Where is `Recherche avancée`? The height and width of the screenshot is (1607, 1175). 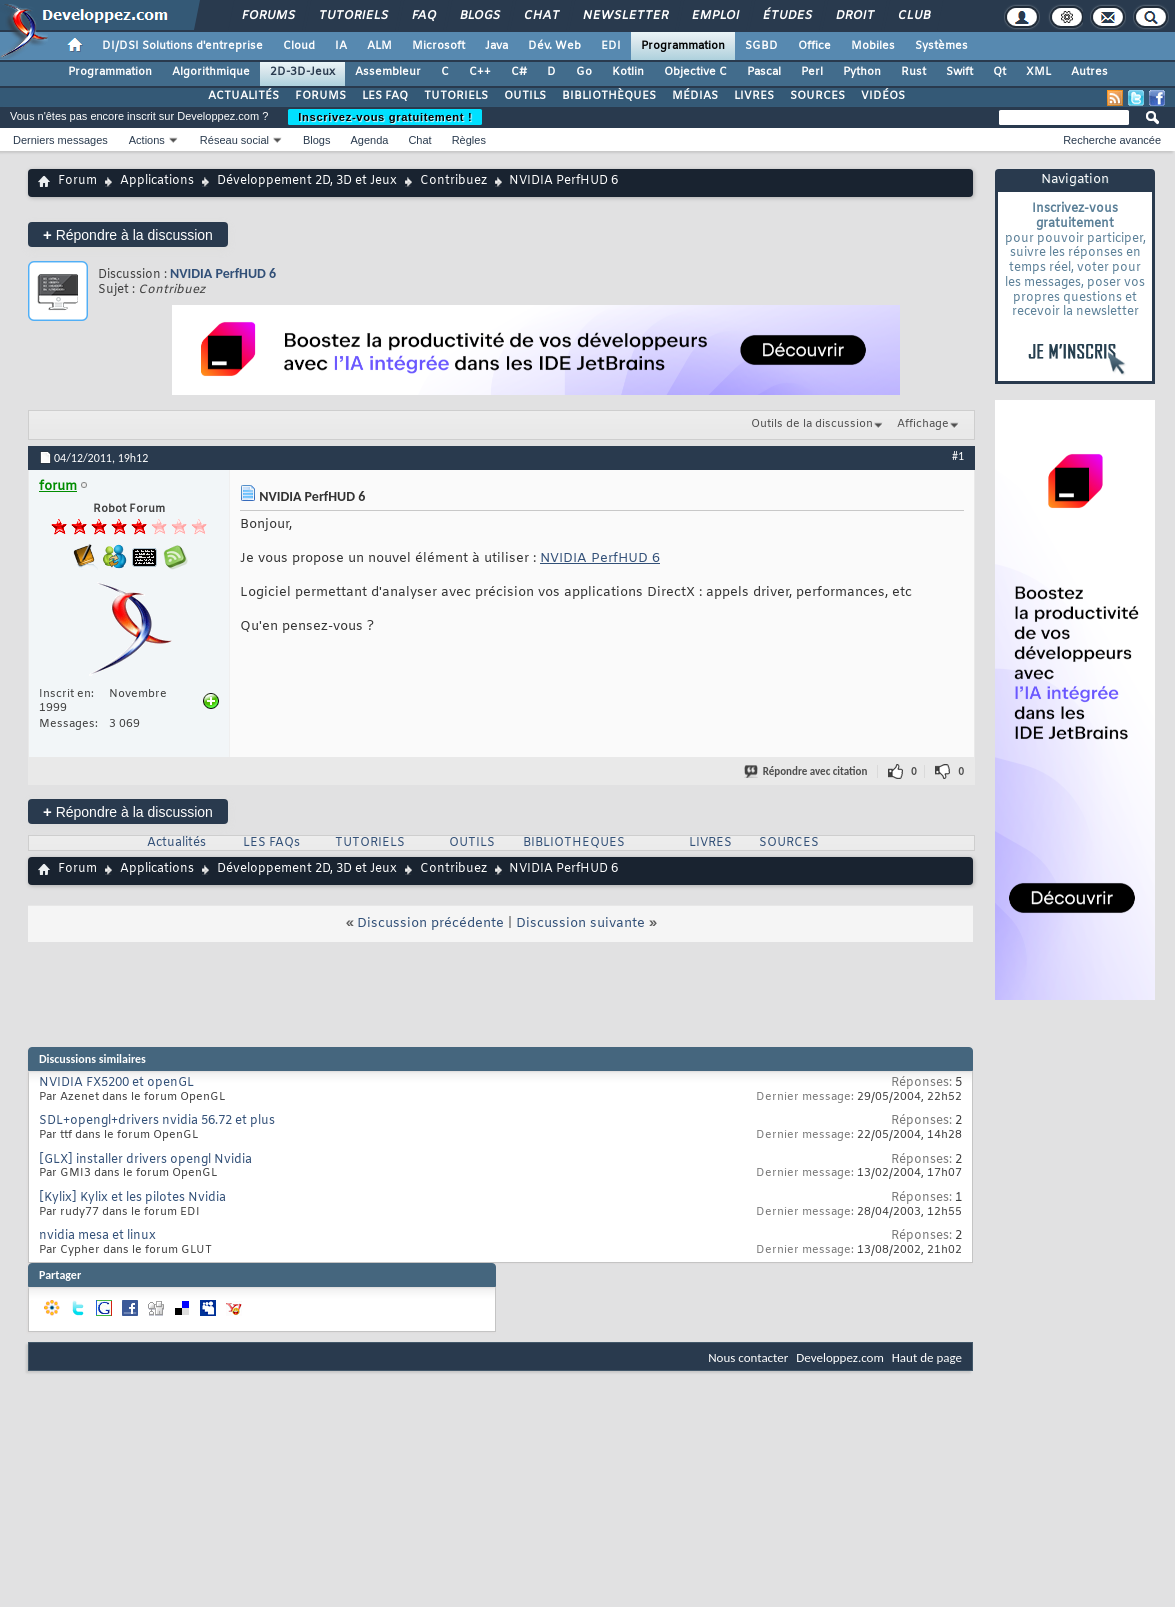
Recherche avancée is located at coordinates (1112, 140).